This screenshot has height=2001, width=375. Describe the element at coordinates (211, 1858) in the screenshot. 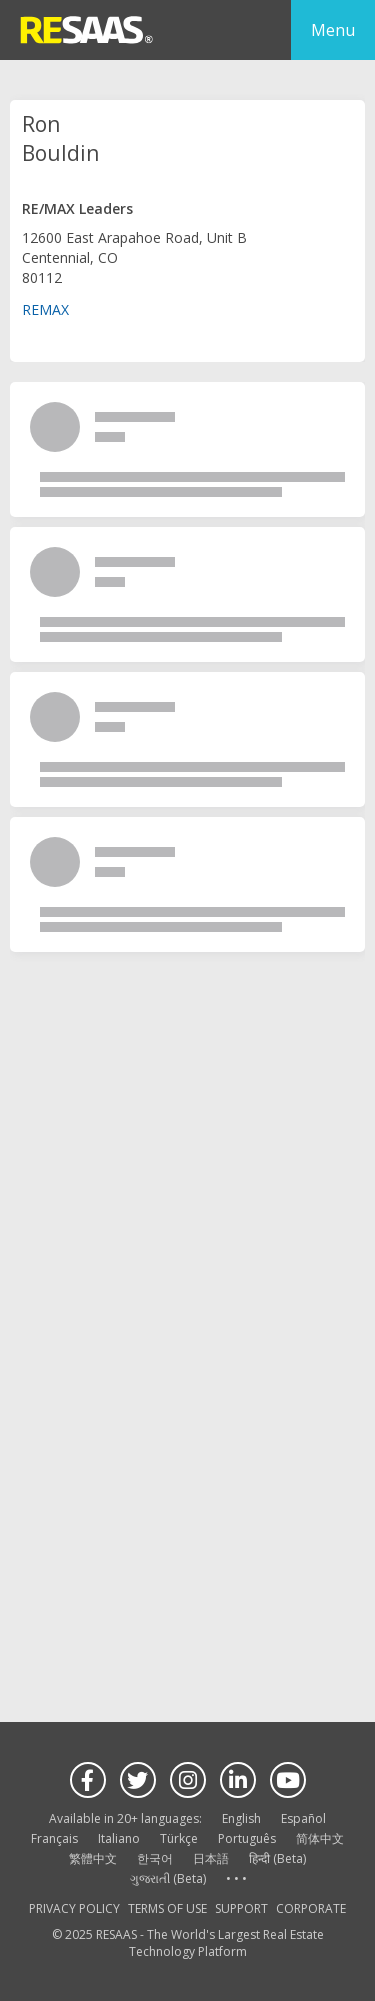

I see `日本語` at that location.